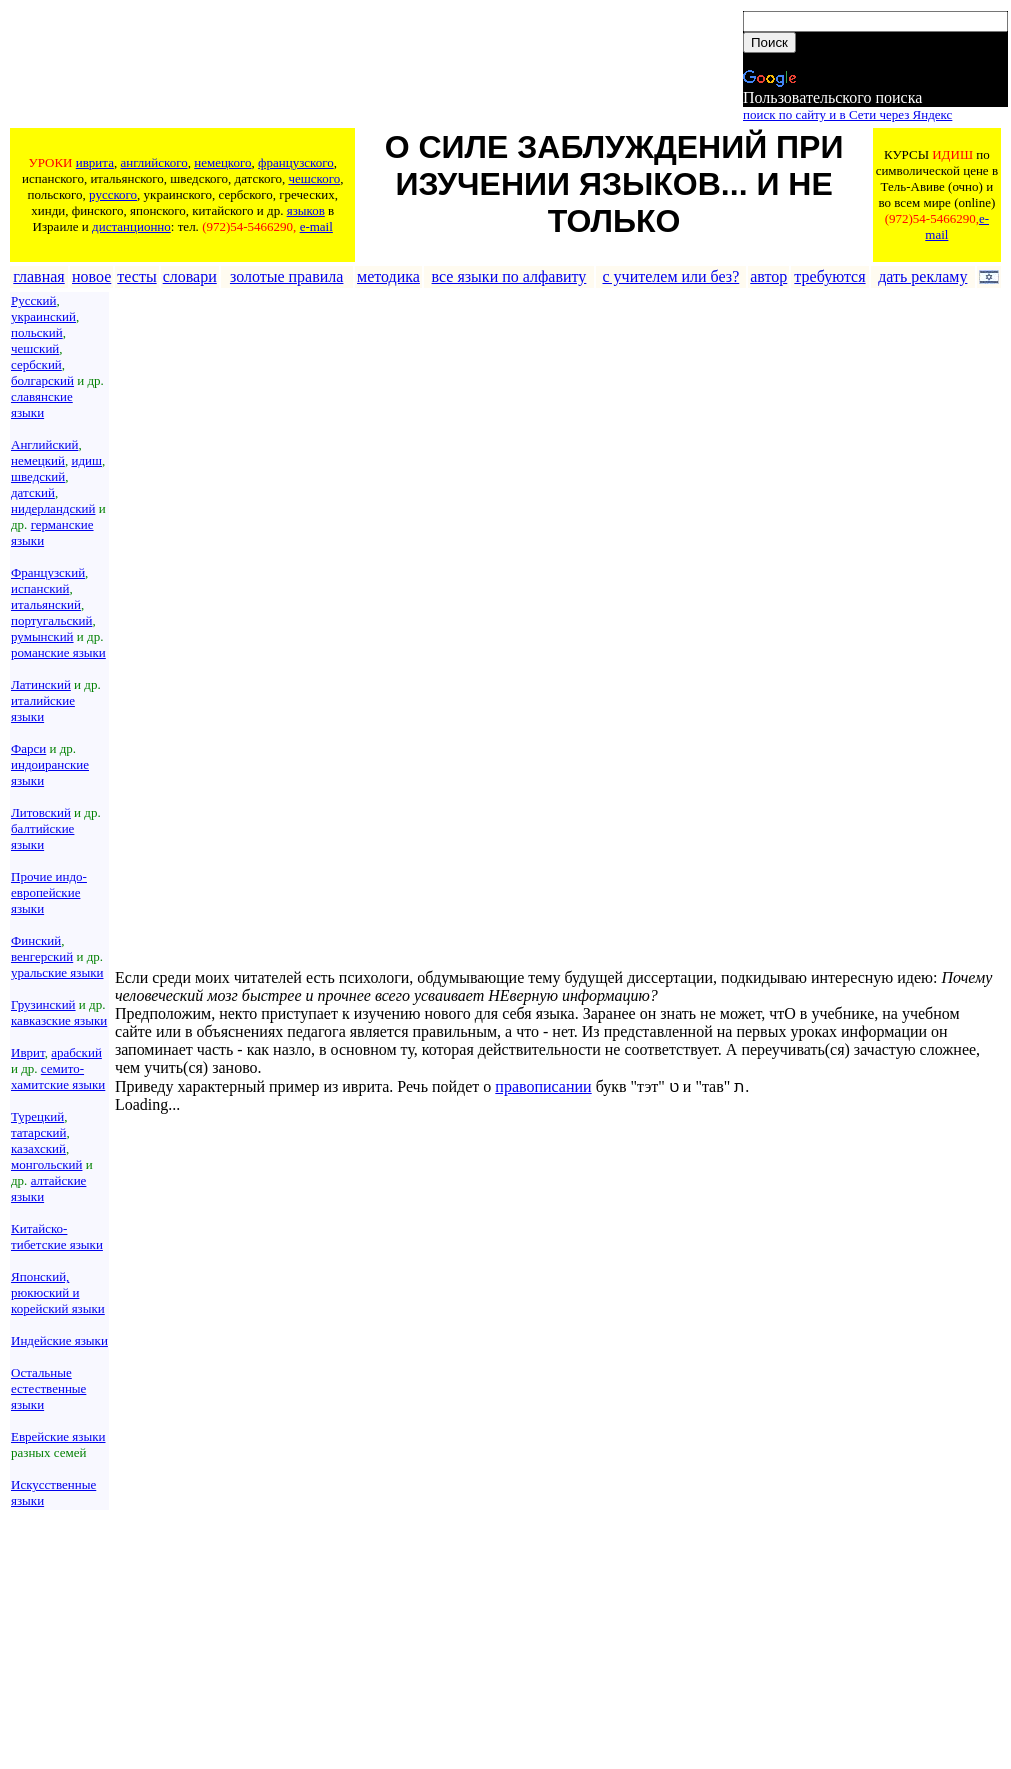 Image resolution: width=1011 pixels, height=1769 pixels. I want to click on Китайско-тибетские языки, so click(57, 1236).